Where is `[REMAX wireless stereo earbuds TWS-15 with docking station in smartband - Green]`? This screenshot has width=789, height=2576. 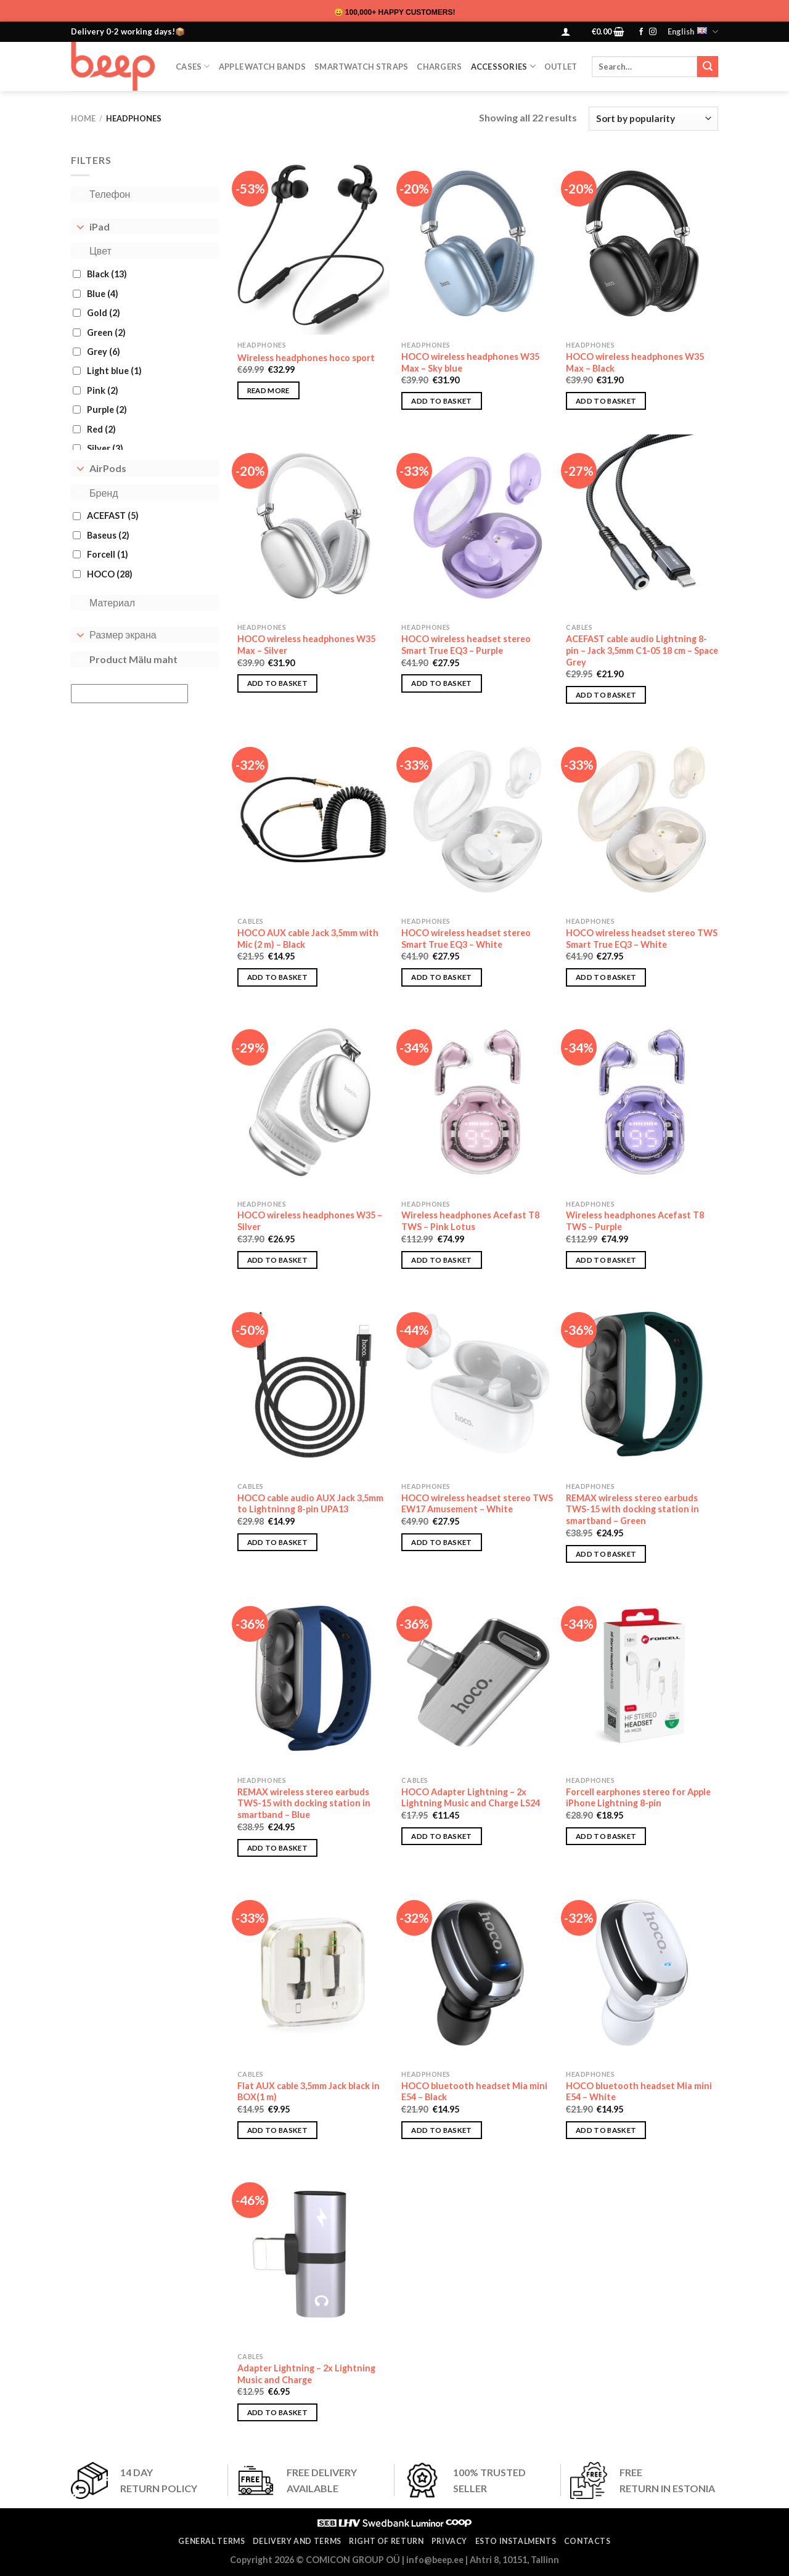 [REMAX wireless stereo earbuds TWS-15 with docking station in smartband - Green] is located at coordinates (642, 1385).